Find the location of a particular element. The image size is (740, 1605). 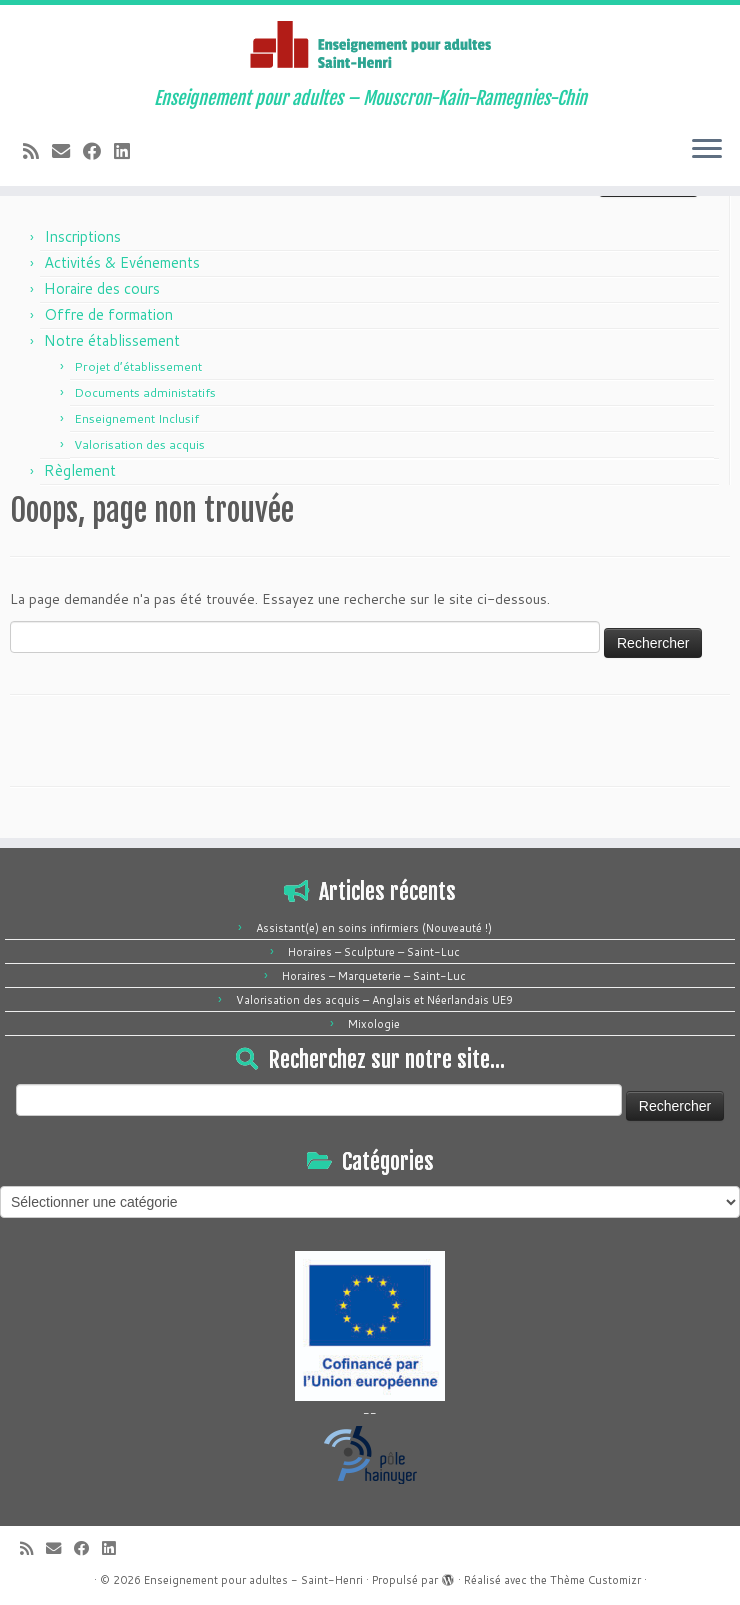

Activités & Evénements is located at coordinates (122, 262).